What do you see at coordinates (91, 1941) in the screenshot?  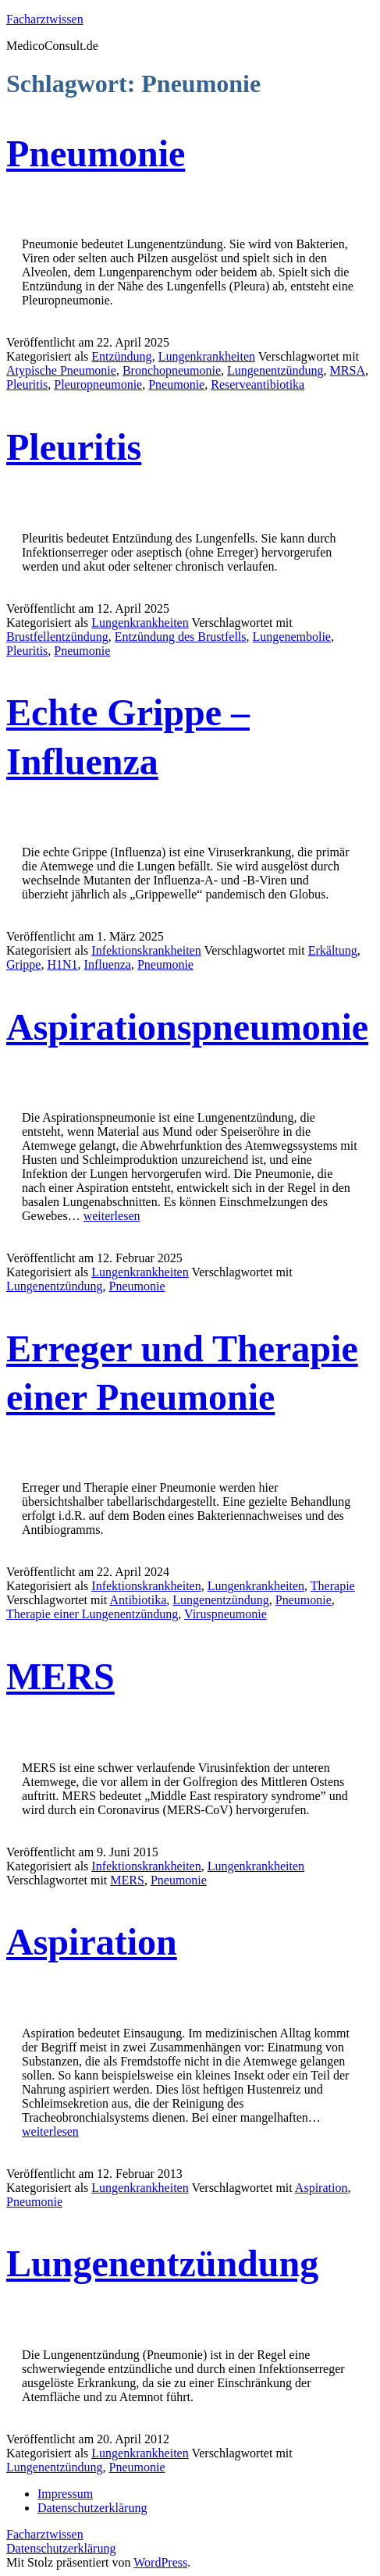 I see `Aspiration` at bounding box center [91, 1941].